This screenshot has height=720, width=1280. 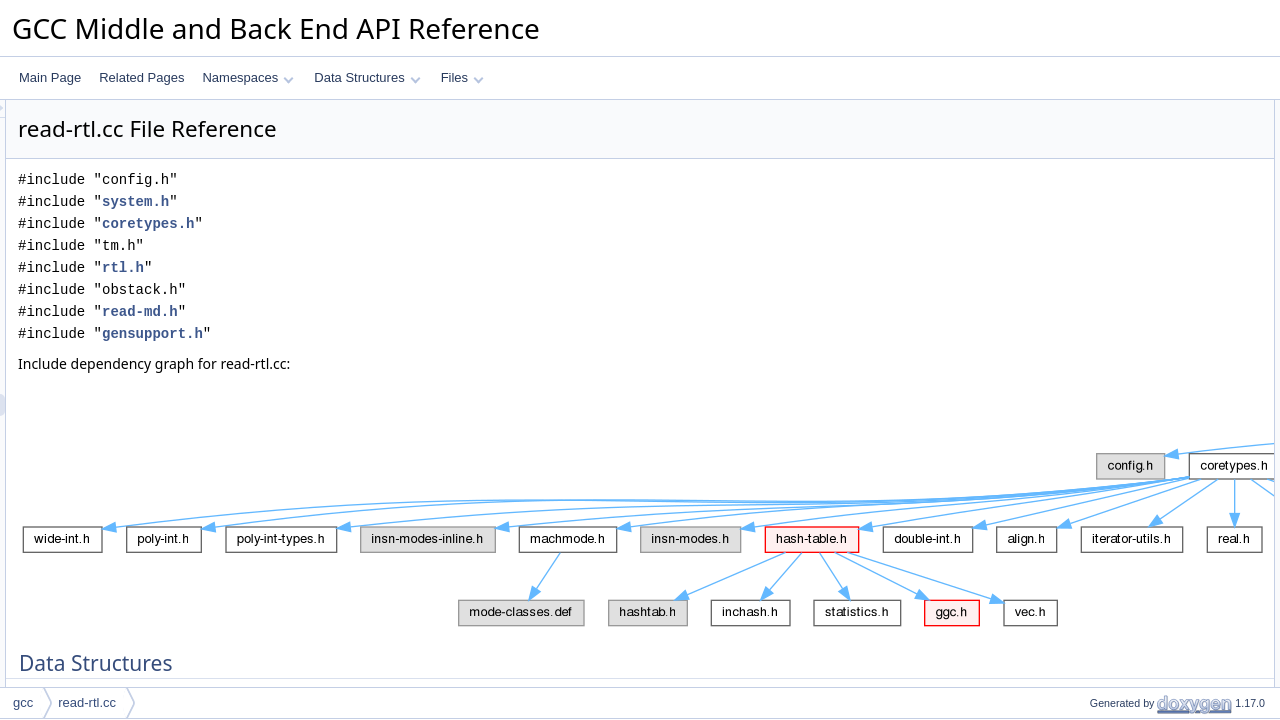 I want to click on Main Page, so click(x=50, y=77).